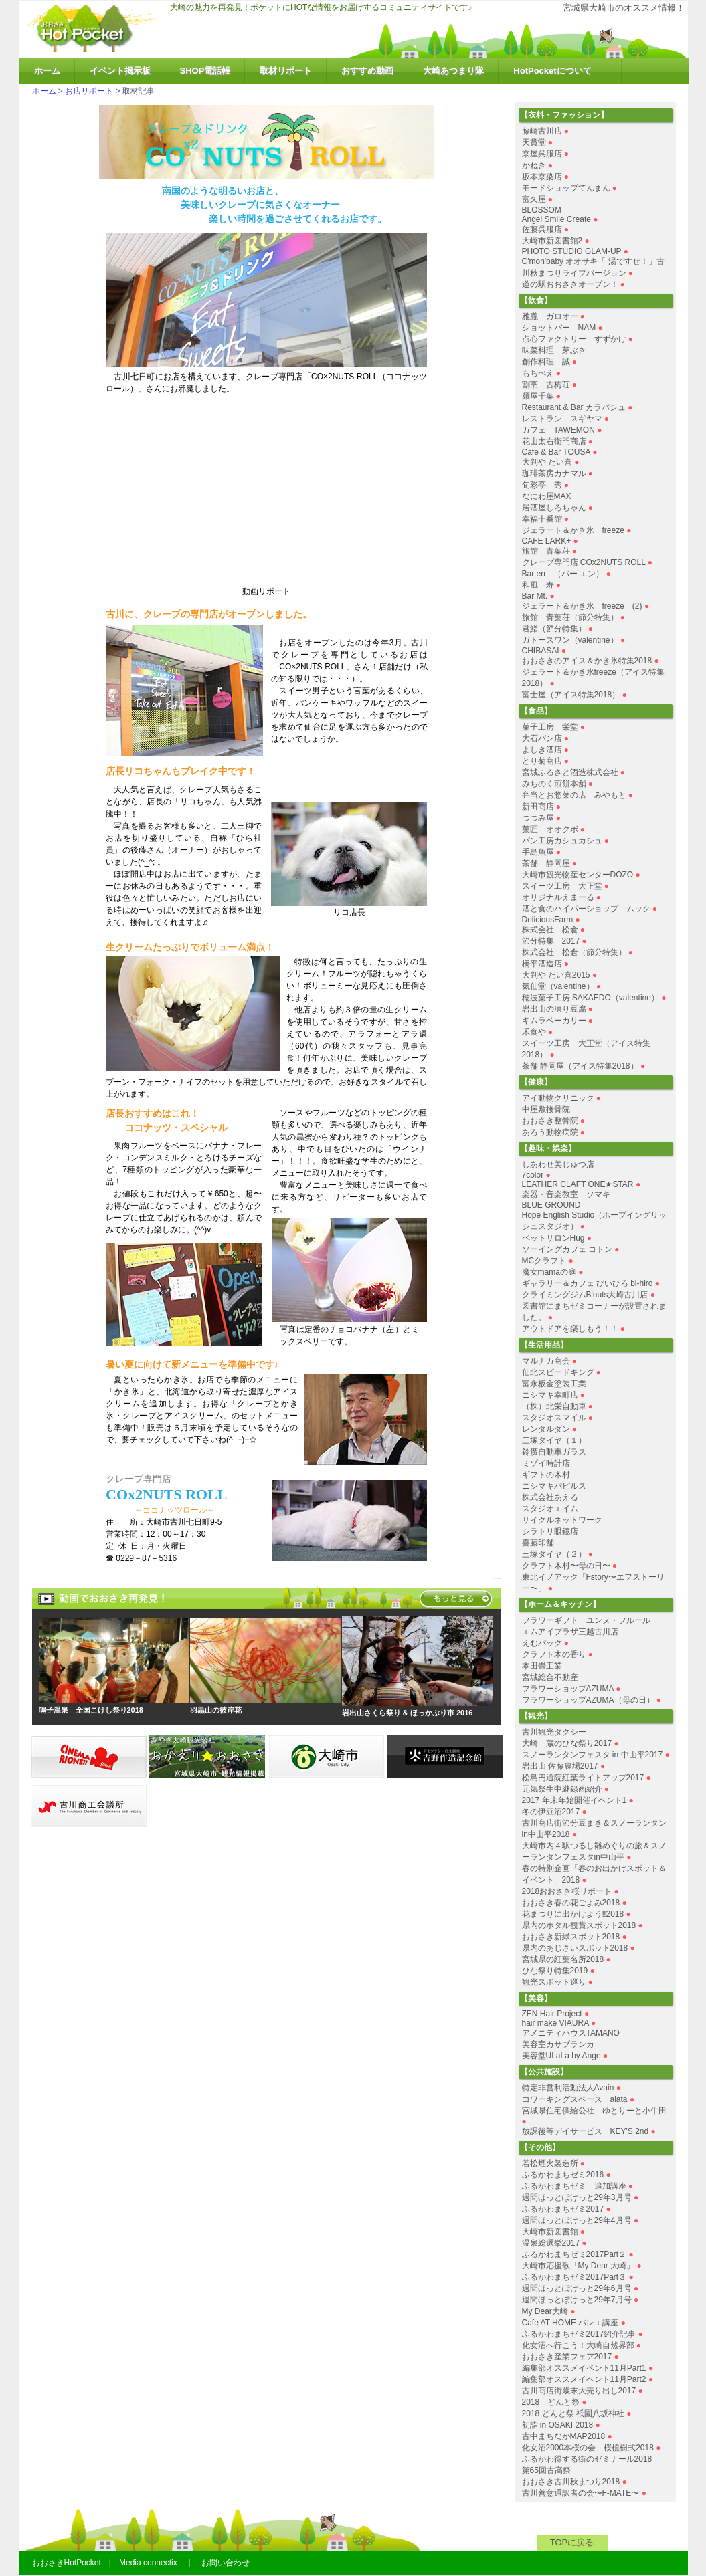 This screenshot has width=706, height=2576. Describe the element at coordinates (575, 1948) in the screenshot. I see `県内のあじさいスポット2018` at that location.